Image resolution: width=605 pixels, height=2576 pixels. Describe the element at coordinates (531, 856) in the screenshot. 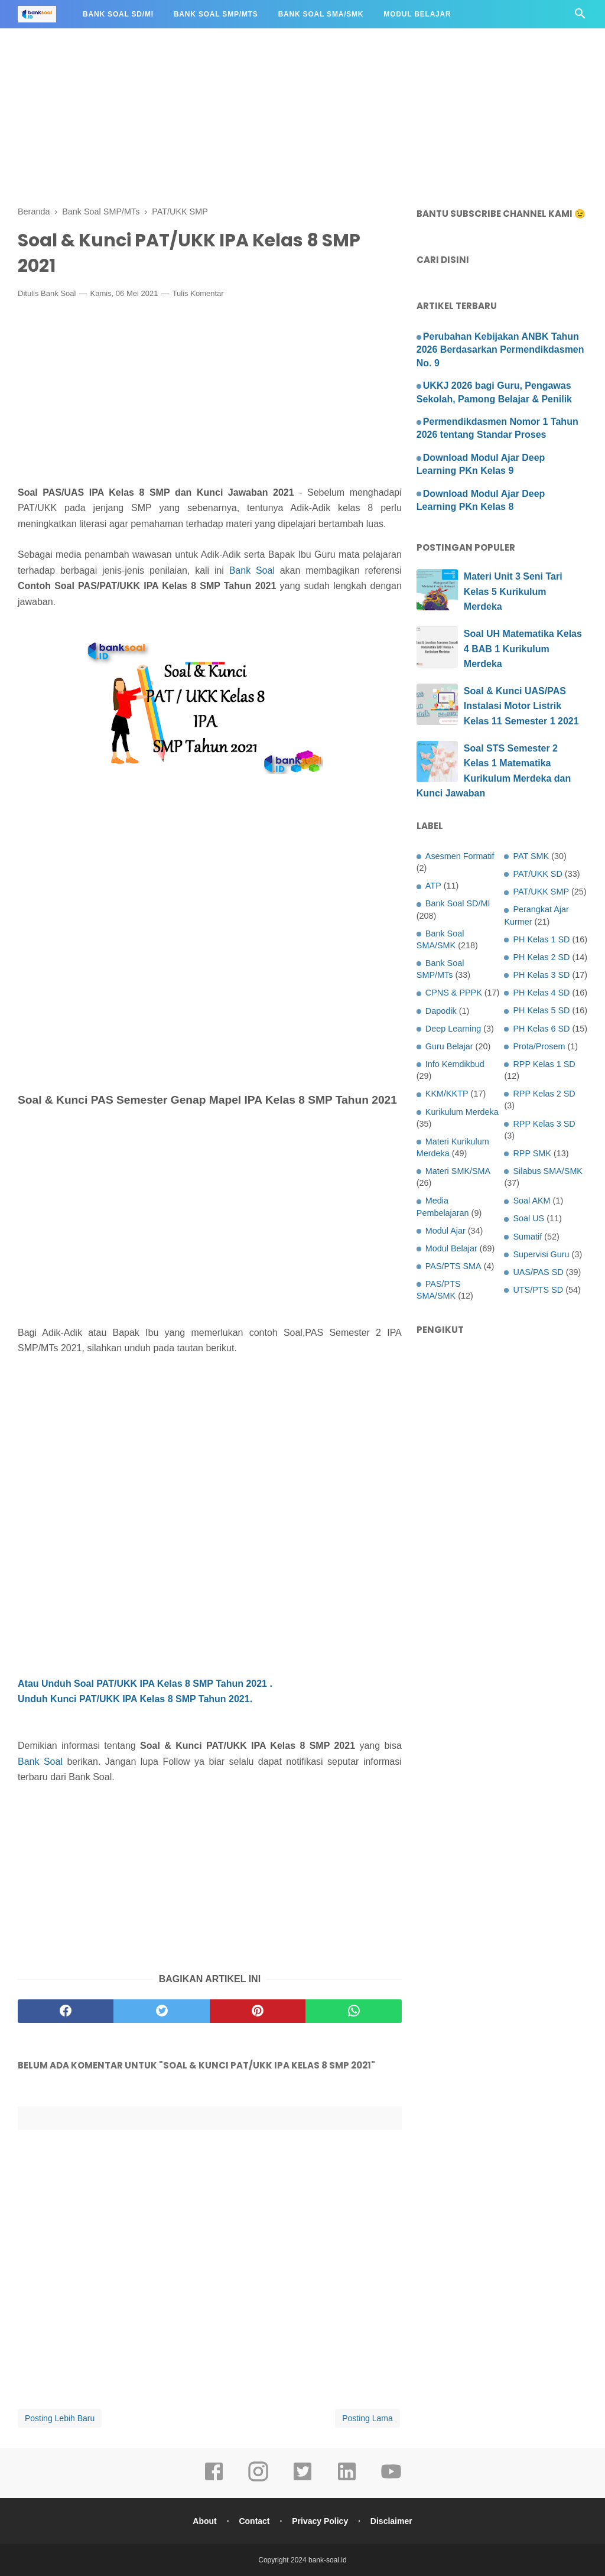

I see `PAT SMK` at that location.